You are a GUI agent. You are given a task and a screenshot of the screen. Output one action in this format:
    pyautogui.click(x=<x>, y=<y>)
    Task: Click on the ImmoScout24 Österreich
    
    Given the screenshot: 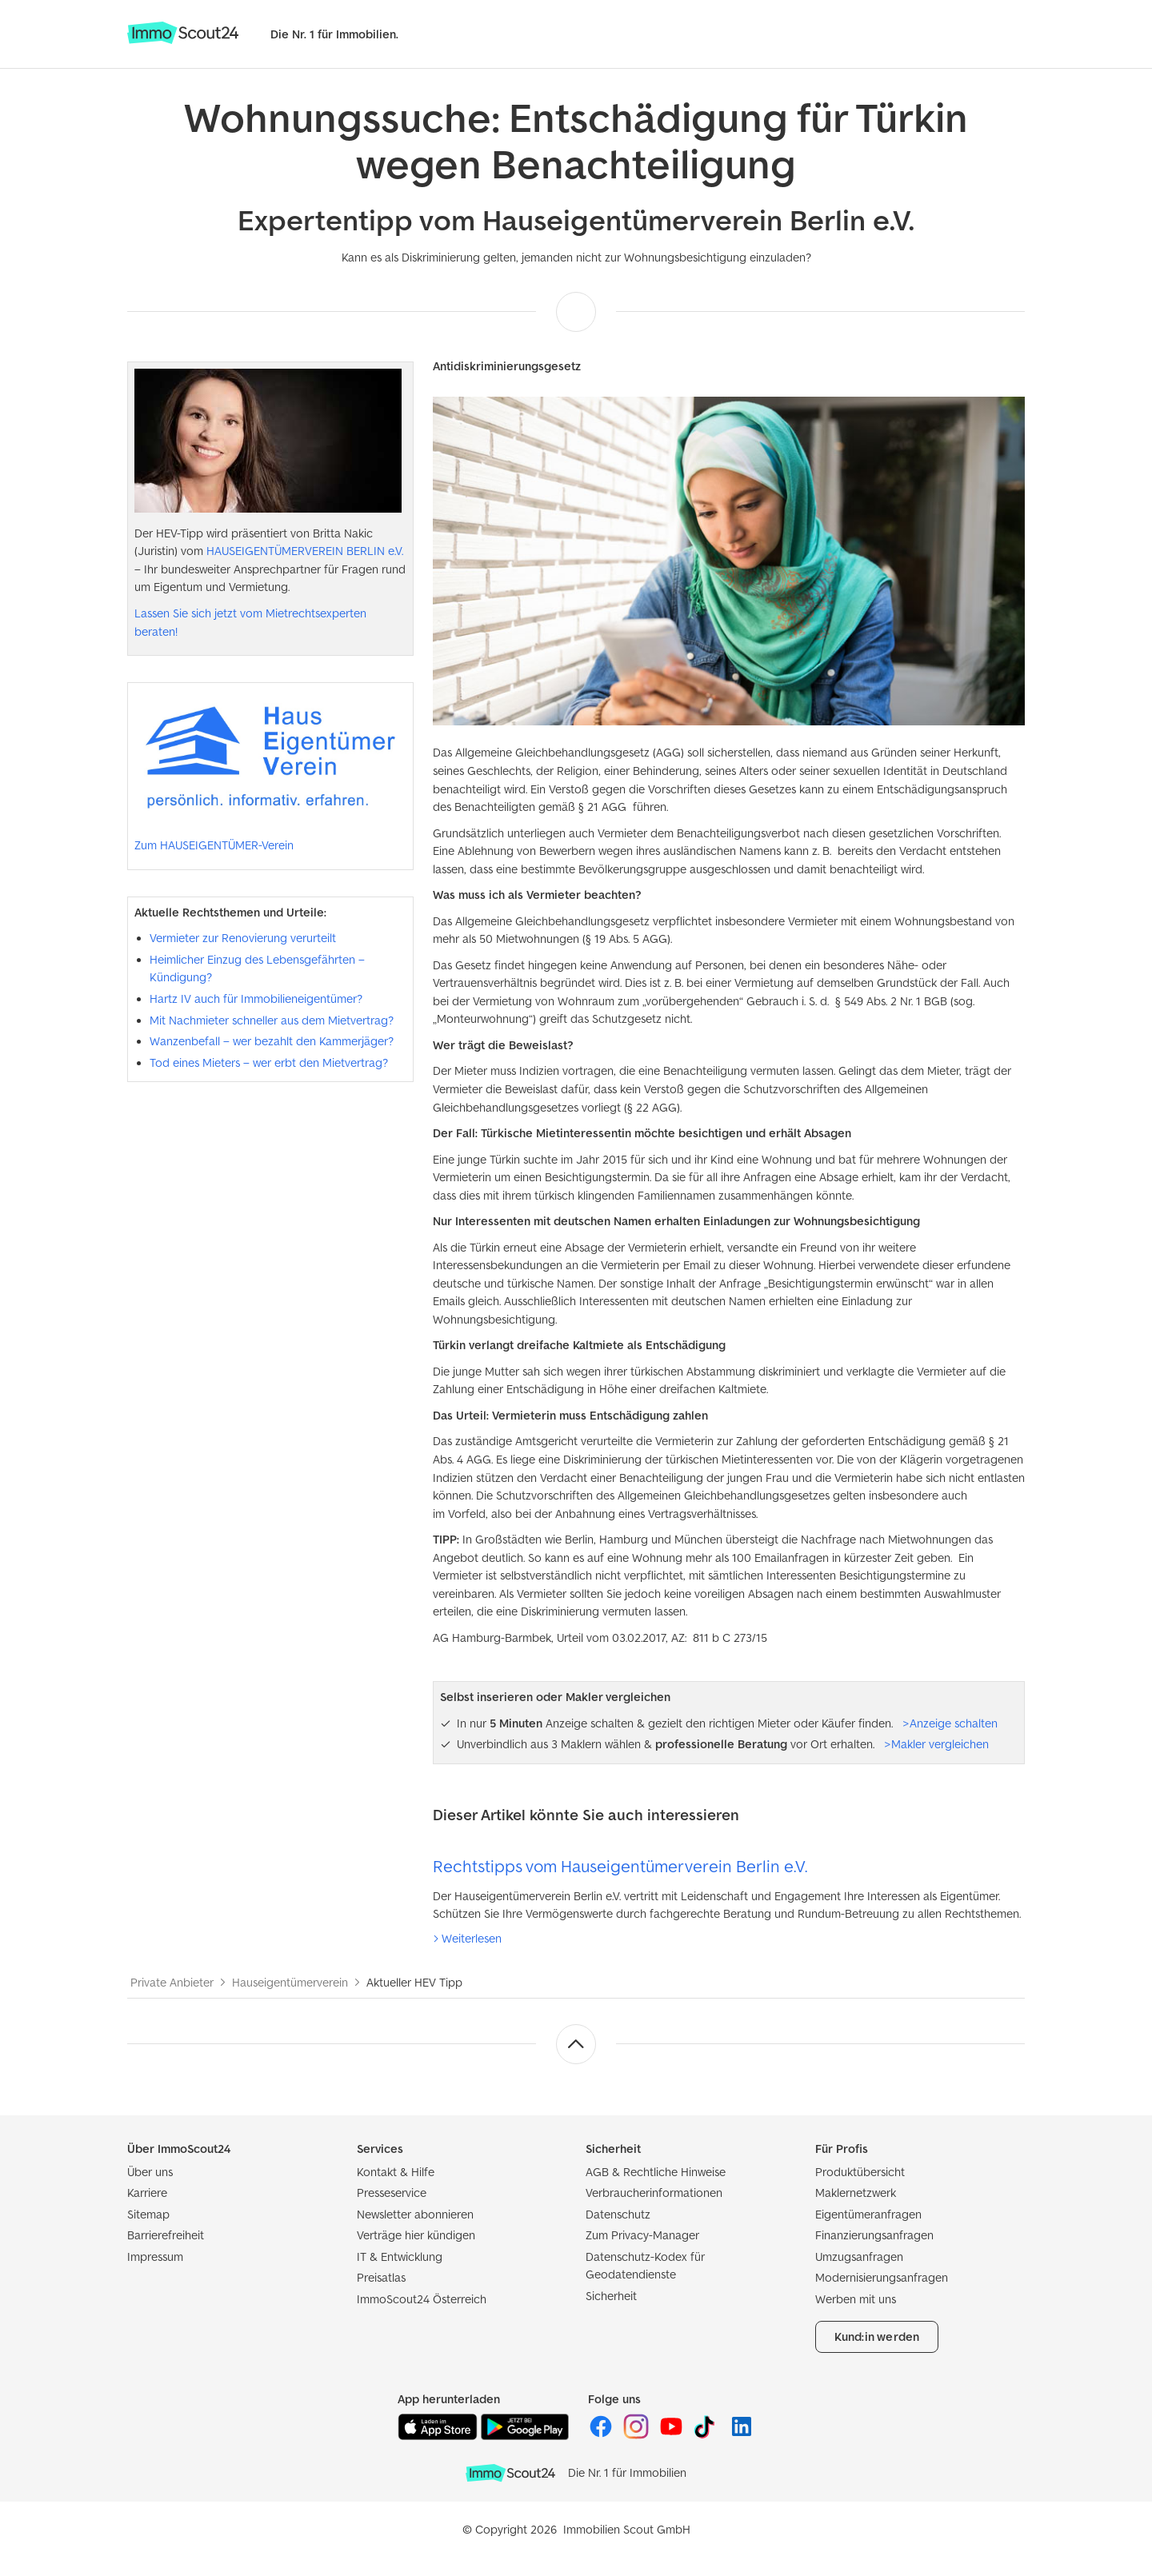 What is the action you would take?
    pyautogui.click(x=421, y=2299)
    